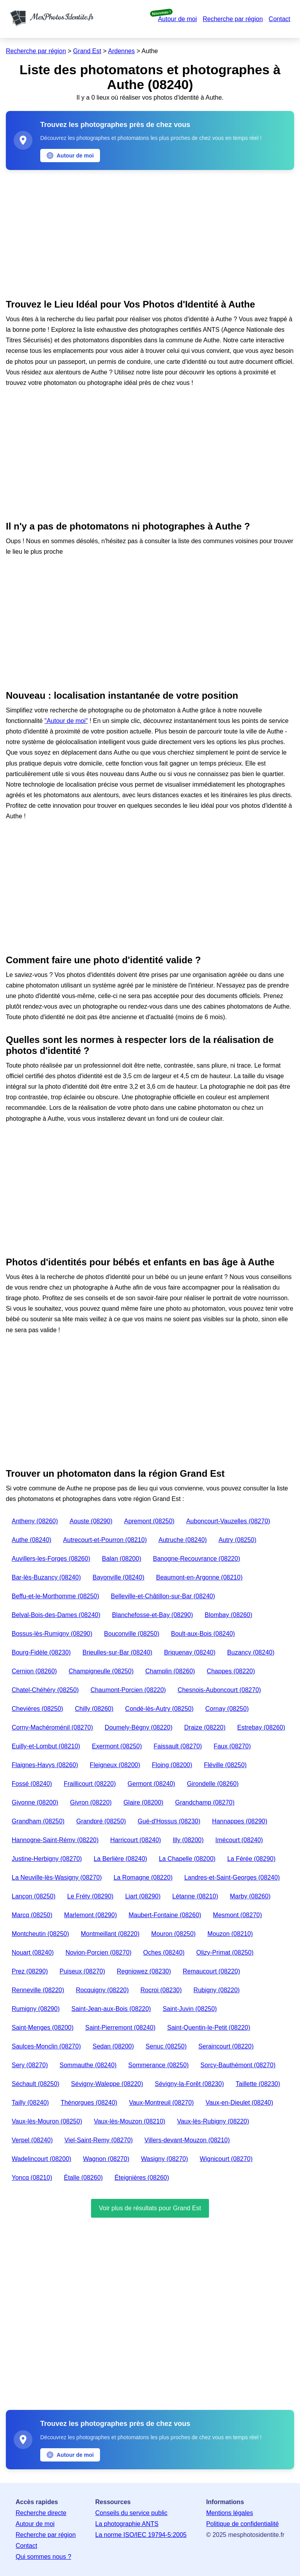 This screenshot has width=300, height=2576. What do you see at coordinates (225, 1765) in the screenshot?
I see `Fléville (08250)` at bounding box center [225, 1765].